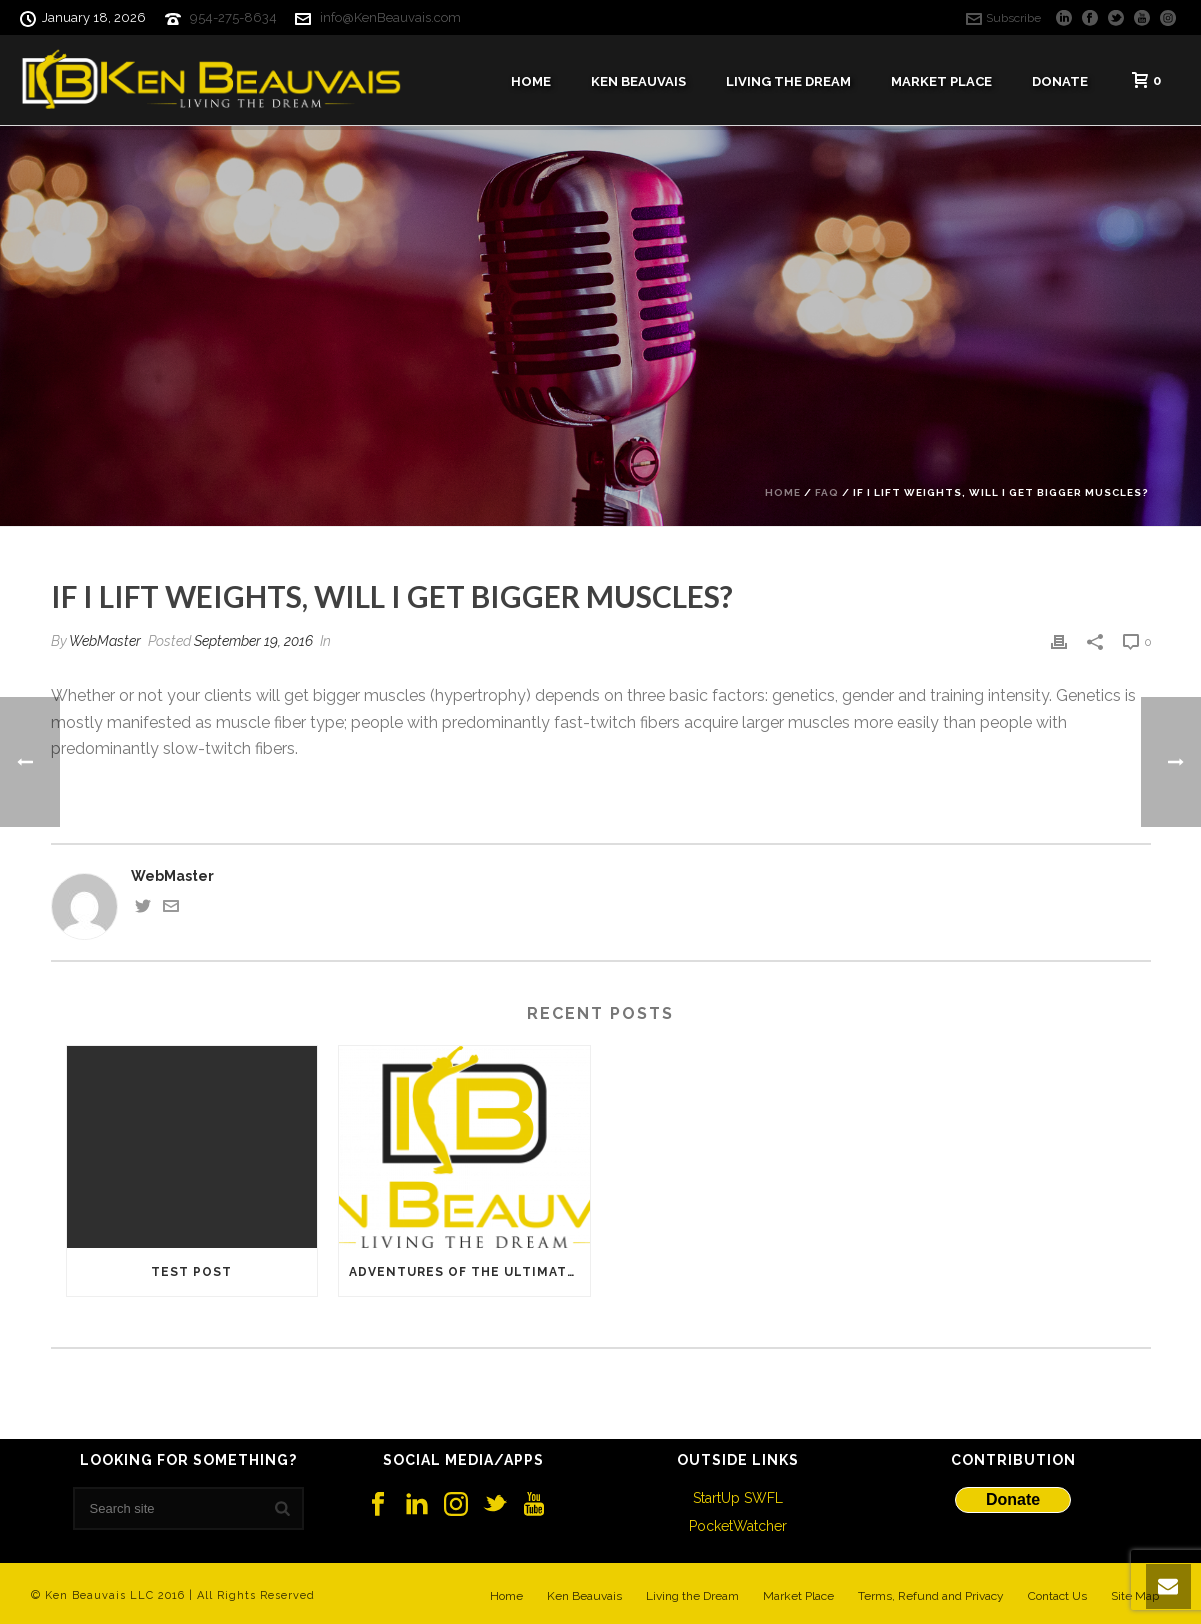  What do you see at coordinates (692, 1596) in the screenshot?
I see `Living the Dream` at bounding box center [692, 1596].